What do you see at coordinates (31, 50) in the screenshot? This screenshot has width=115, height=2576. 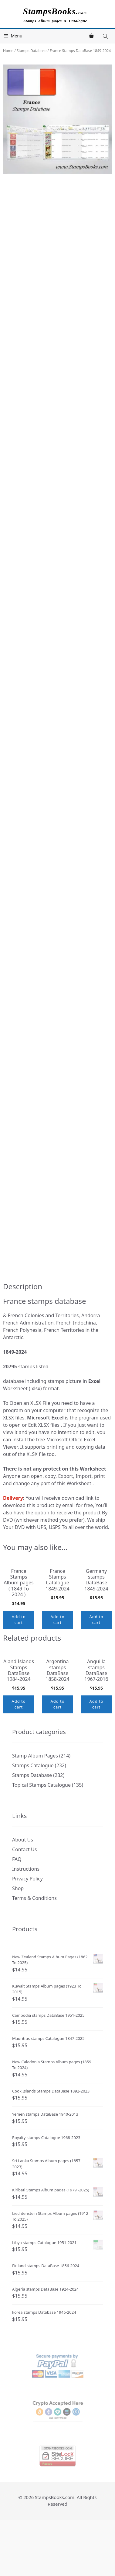 I see `Stamps Database` at bounding box center [31, 50].